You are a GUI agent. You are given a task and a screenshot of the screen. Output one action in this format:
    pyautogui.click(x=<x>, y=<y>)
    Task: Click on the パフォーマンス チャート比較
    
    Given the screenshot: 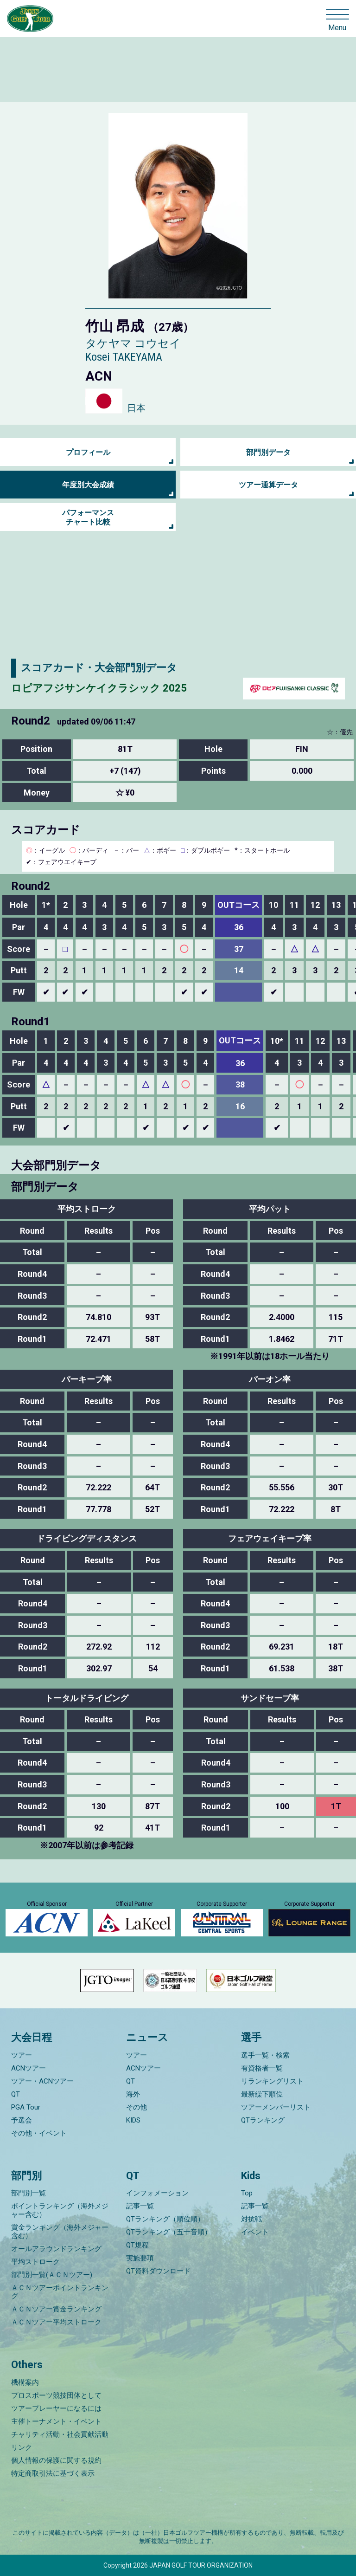 What is the action you would take?
    pyautogui.click(x=88, y=517)
    